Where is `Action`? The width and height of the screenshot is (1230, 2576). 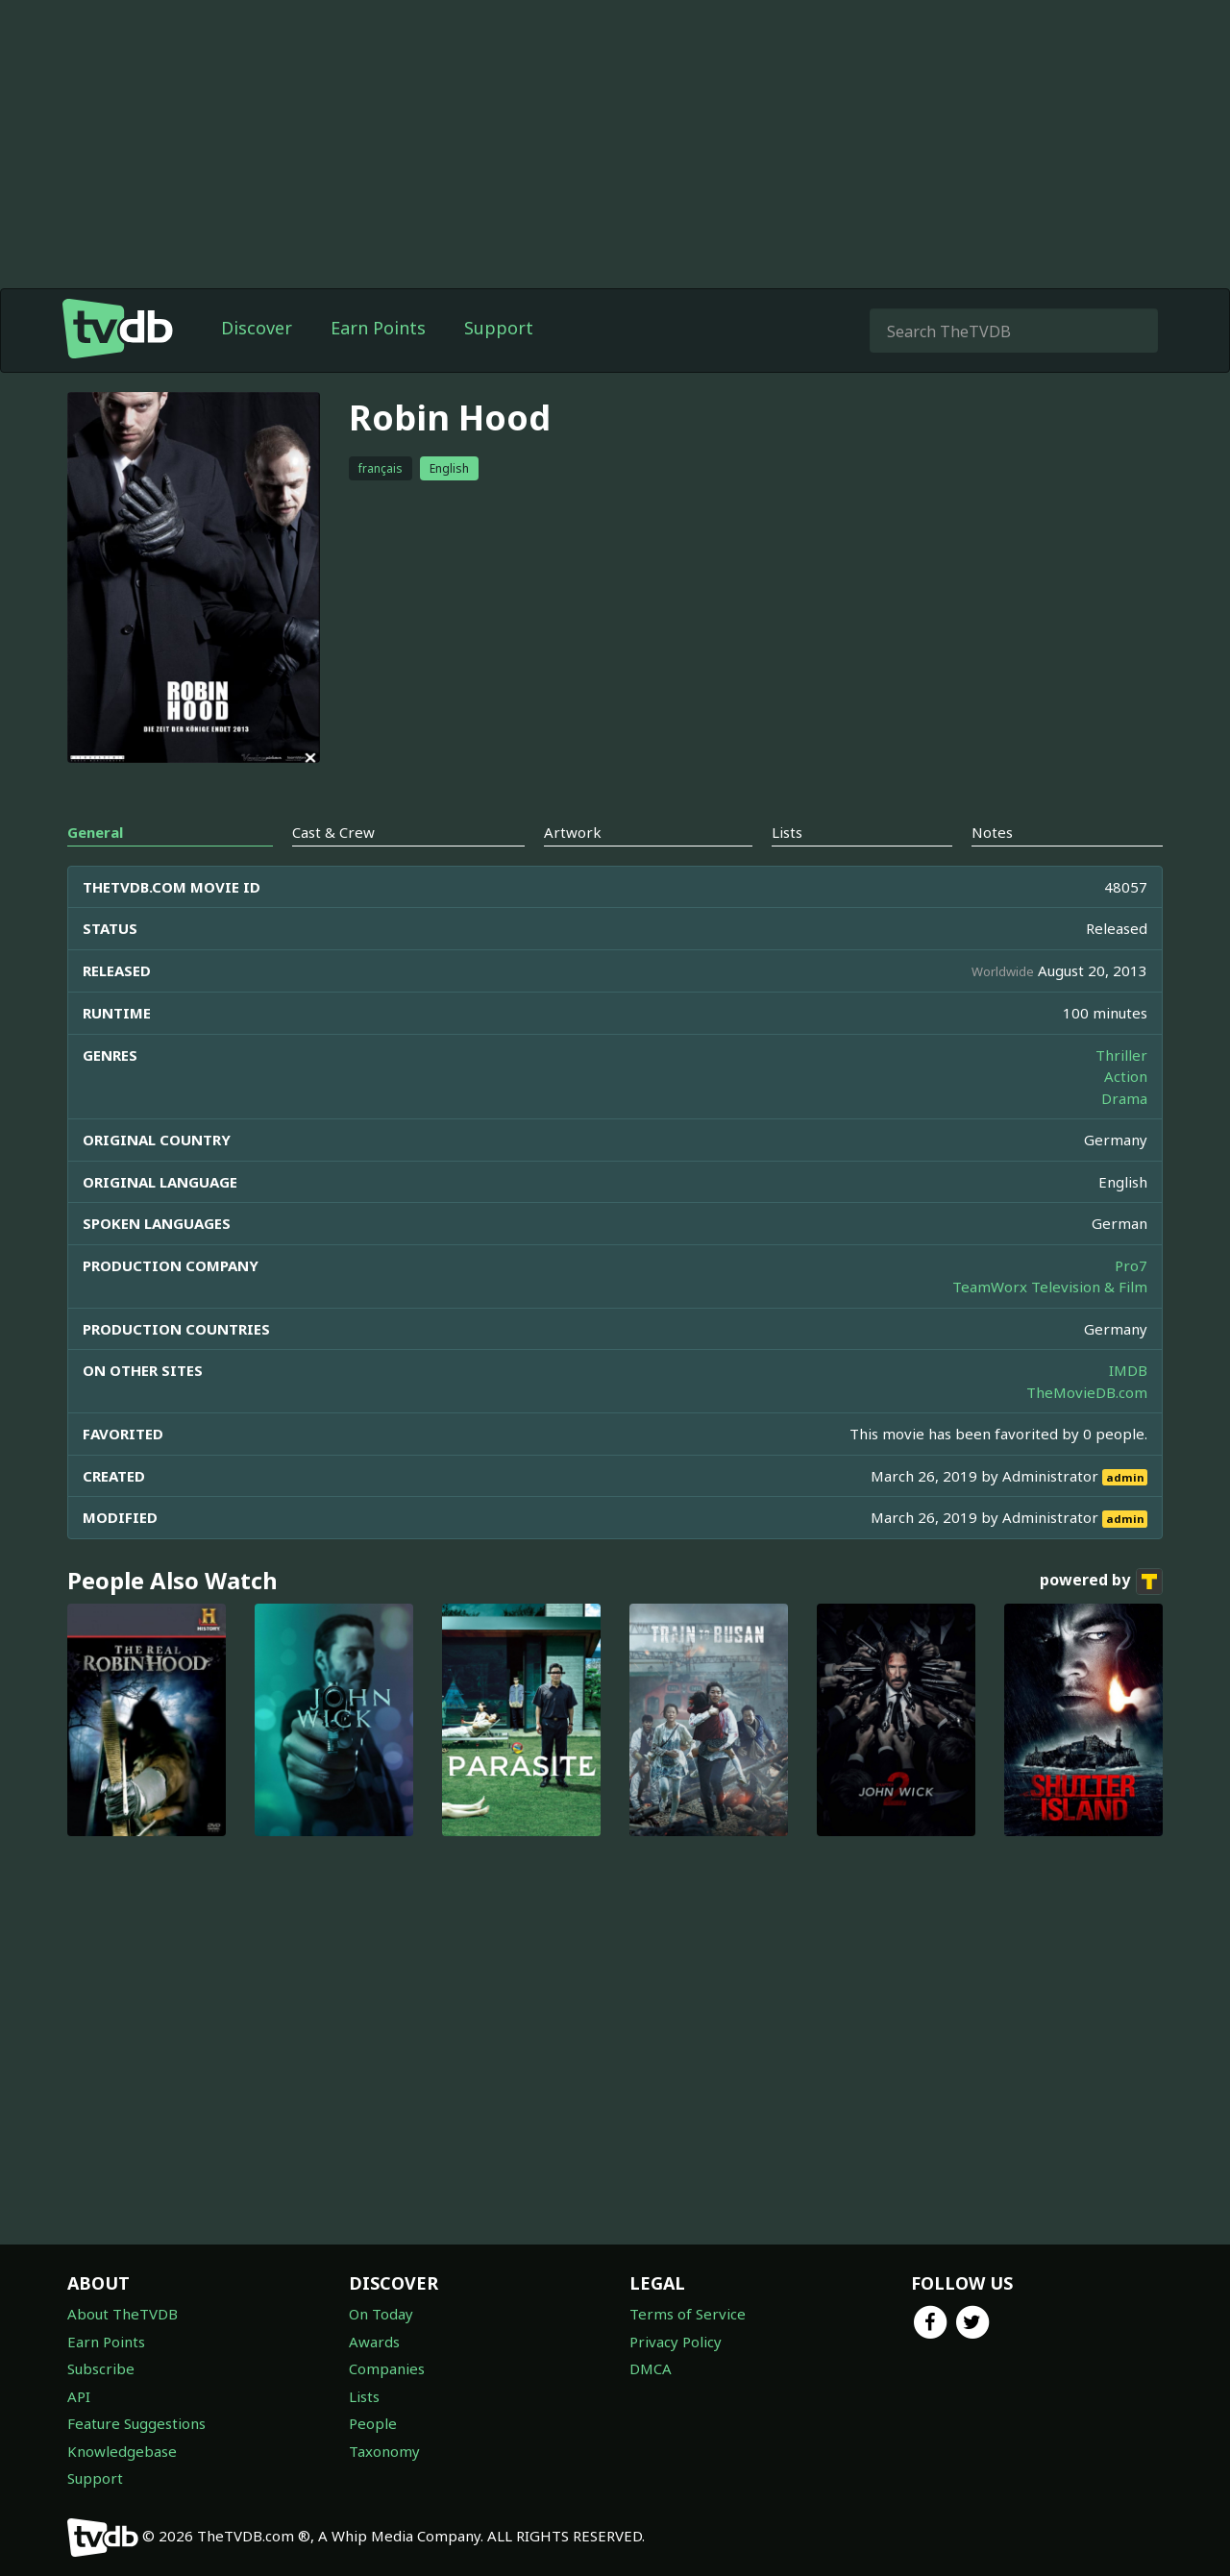
Action is located at coordinates (1125, 1076).